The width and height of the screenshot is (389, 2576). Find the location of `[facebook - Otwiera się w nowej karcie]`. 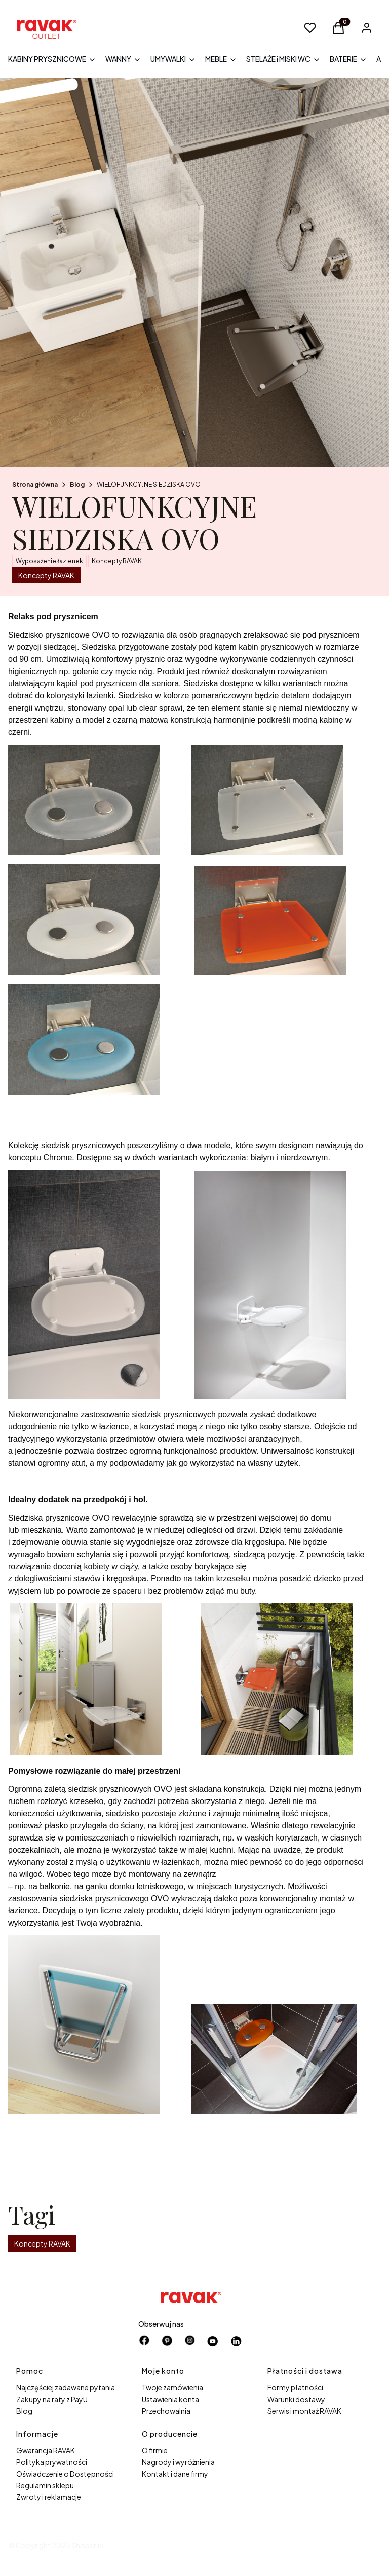

[facebook - Otwiera się w nowej karcie] is located at coordinates (144, 2341).